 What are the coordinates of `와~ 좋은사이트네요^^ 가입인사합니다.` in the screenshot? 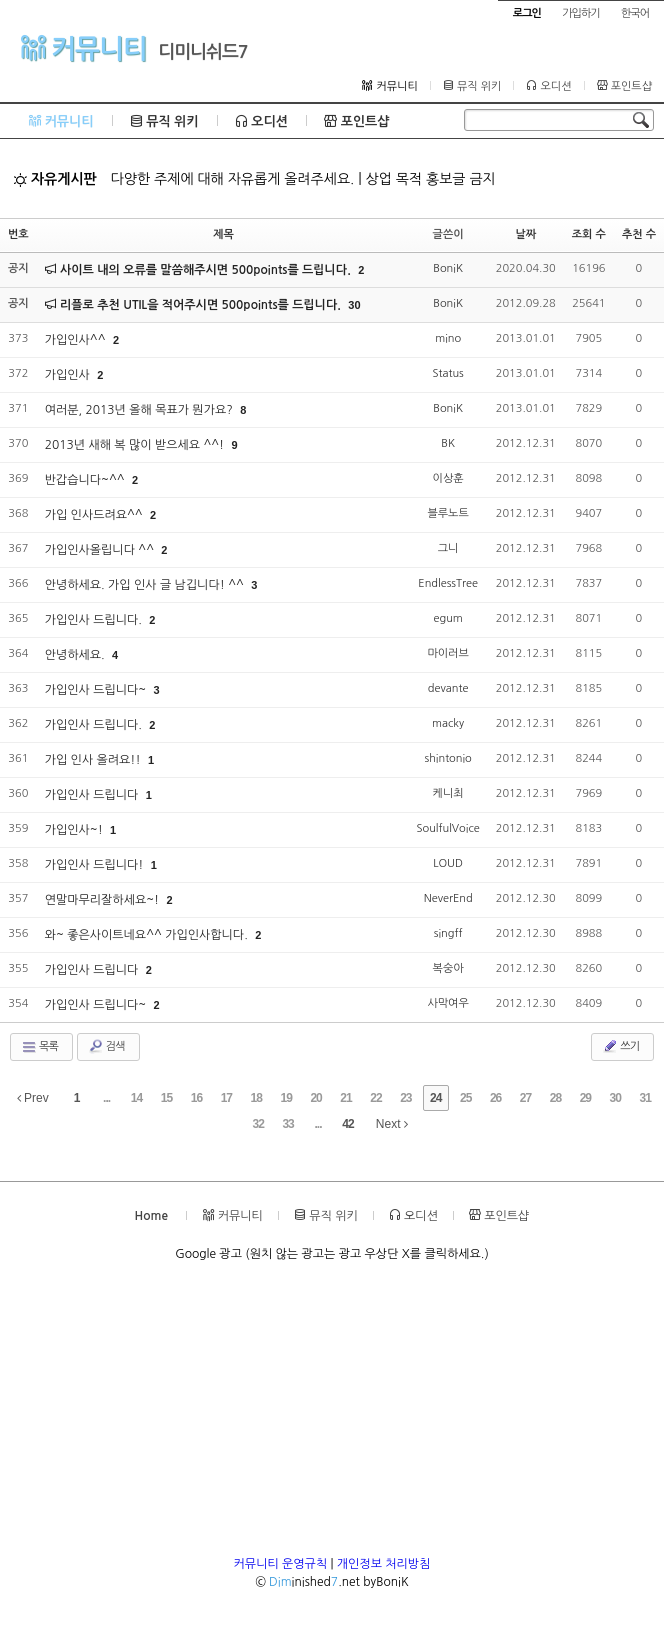 It's located at (148, 935).